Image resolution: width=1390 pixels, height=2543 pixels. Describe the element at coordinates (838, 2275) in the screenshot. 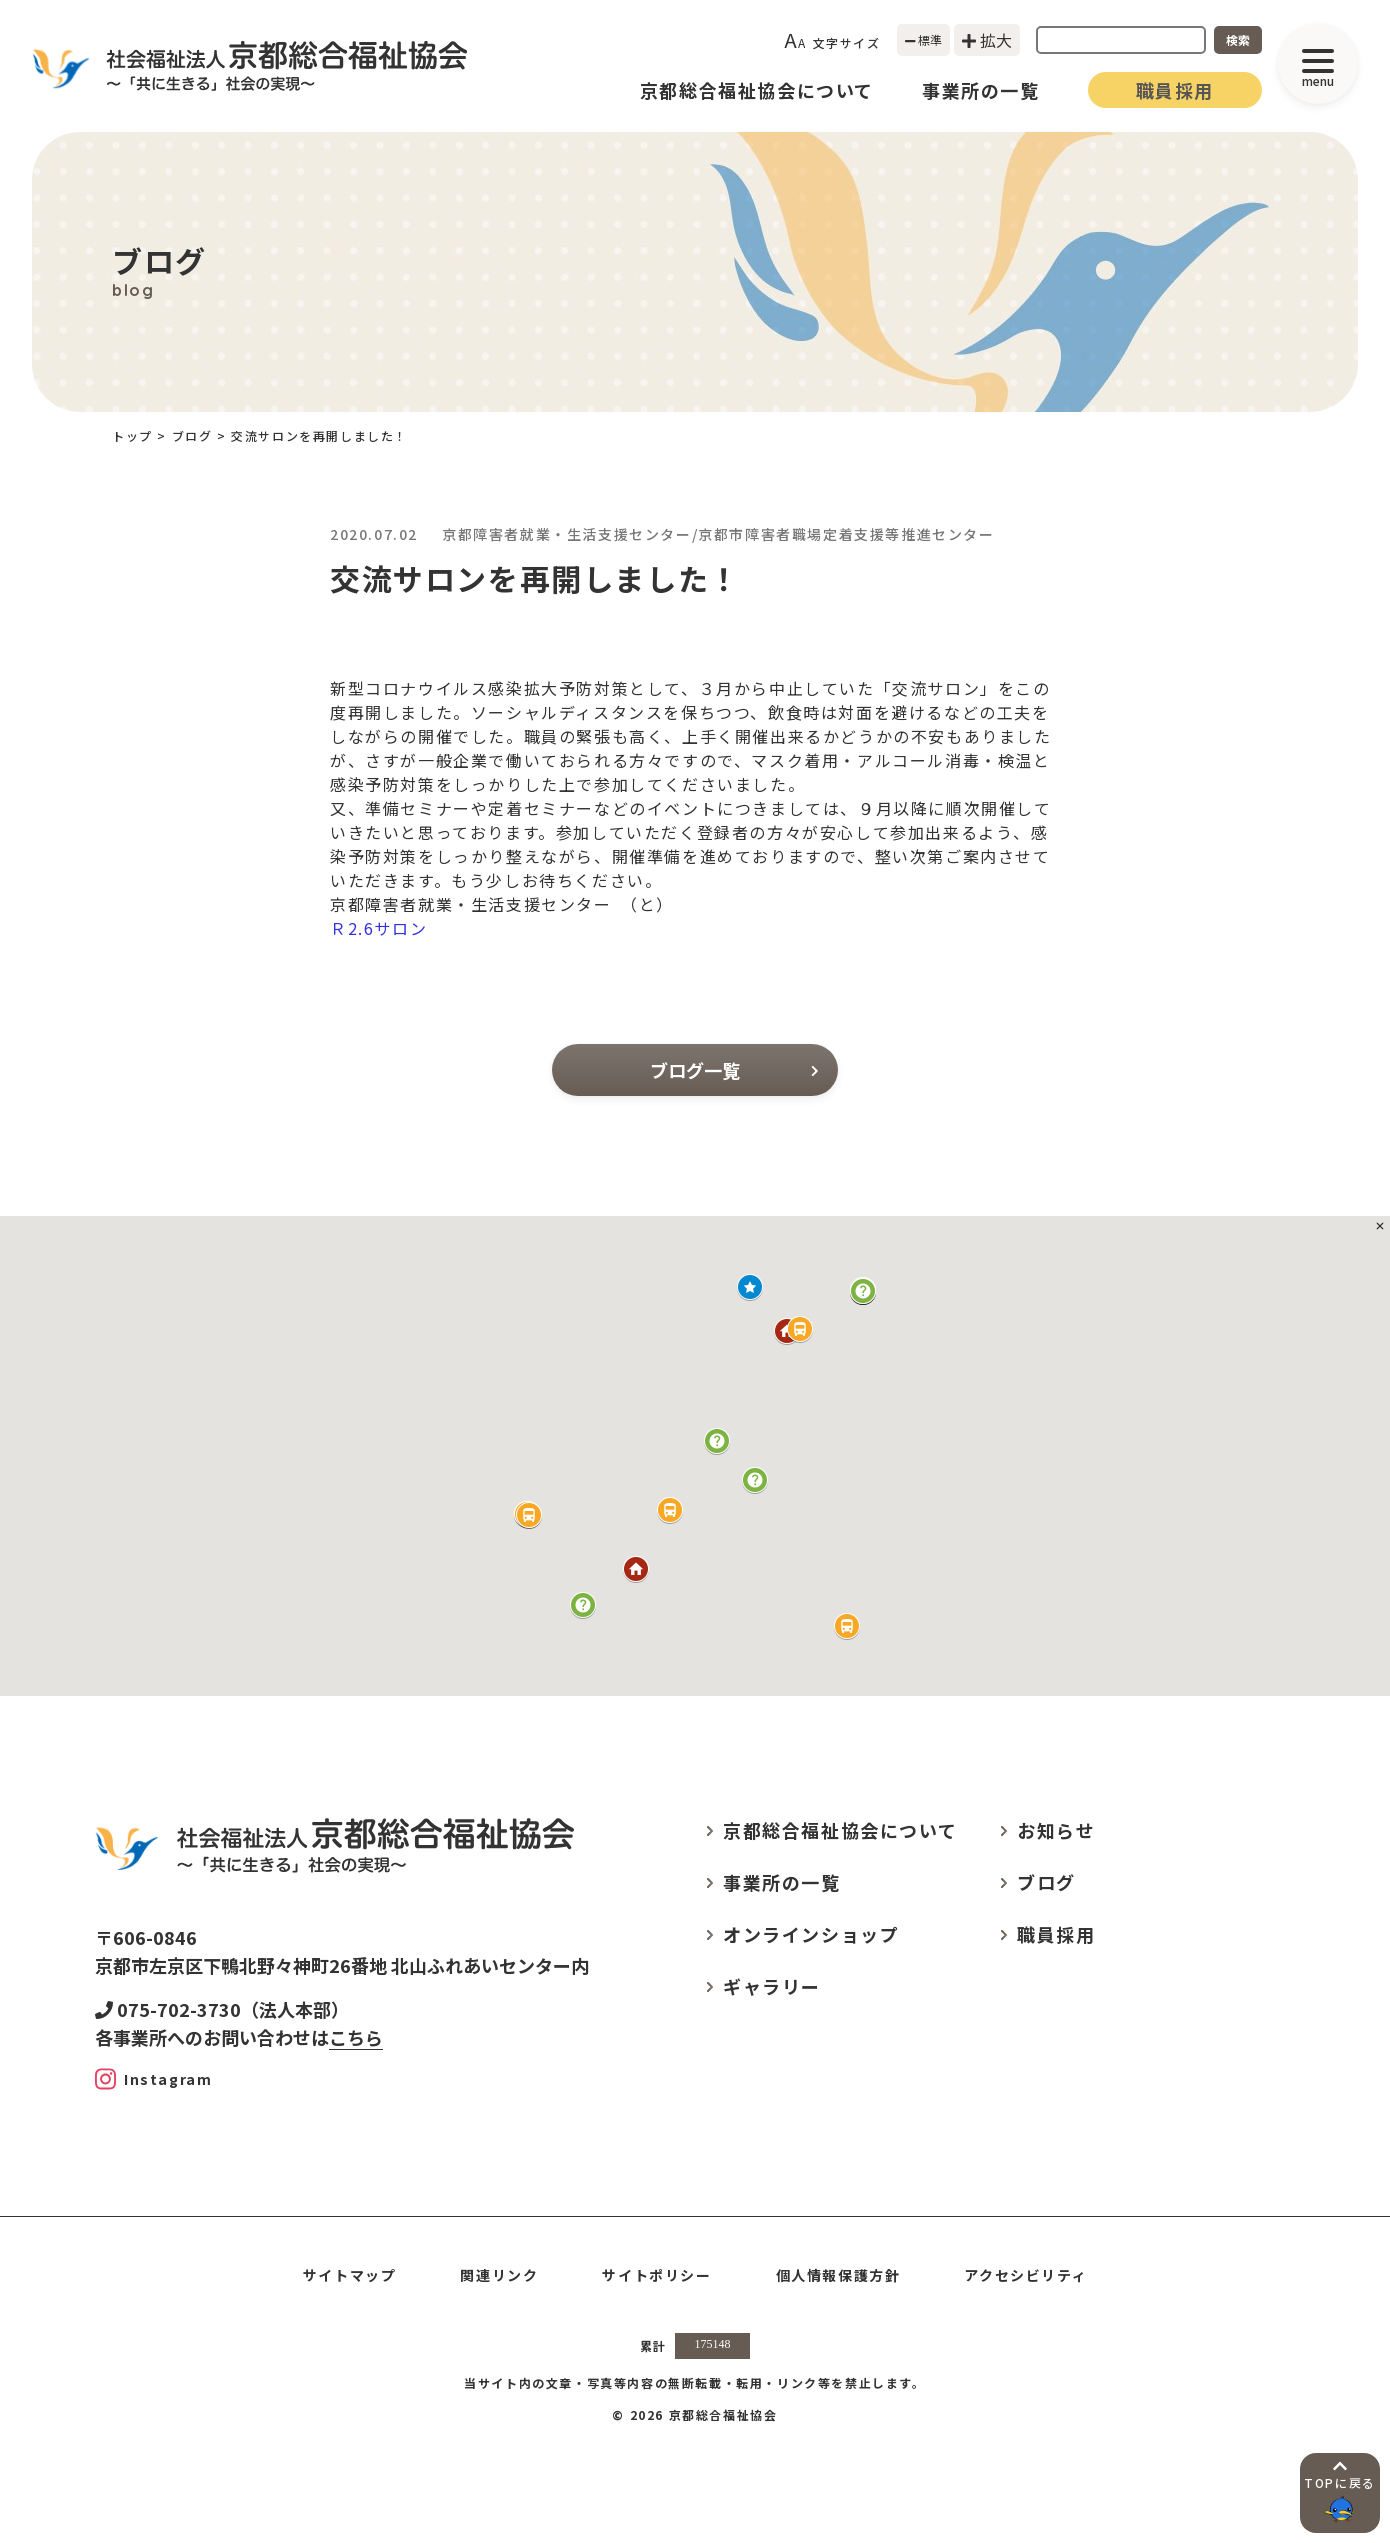

I see `個人情報保護方針` at that location.